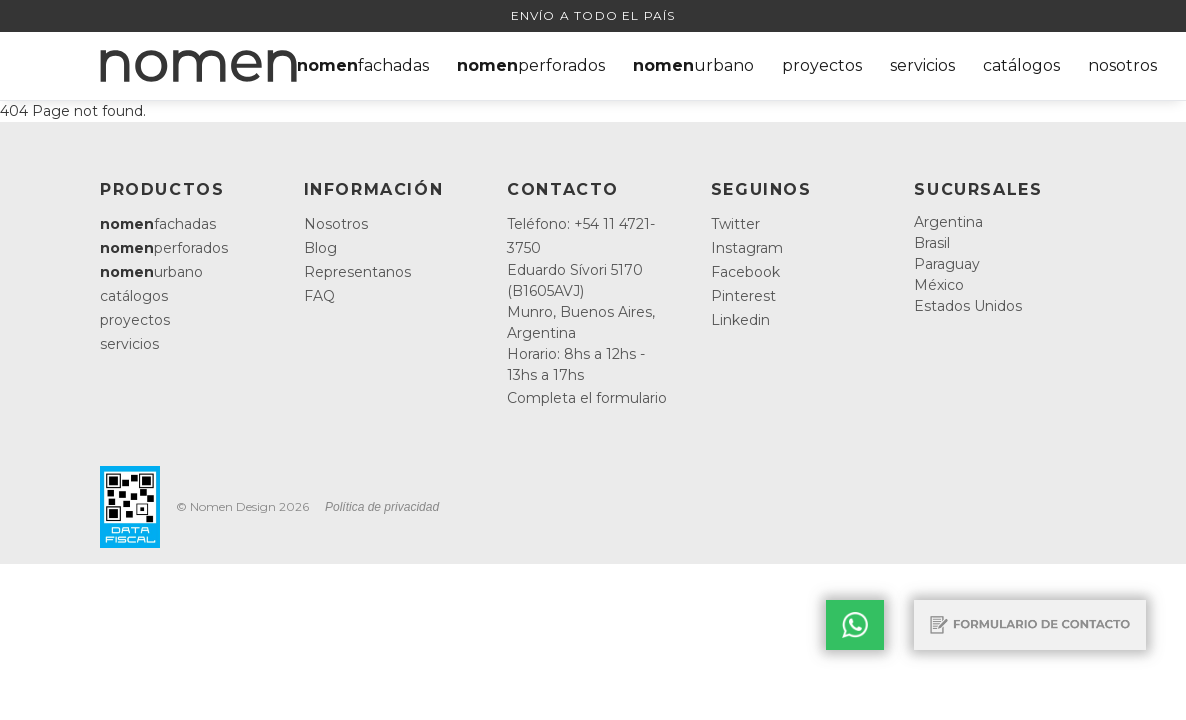 The width and height of the screenshot is (1186, 720). I want to click on fachadas, so click(363, 65).